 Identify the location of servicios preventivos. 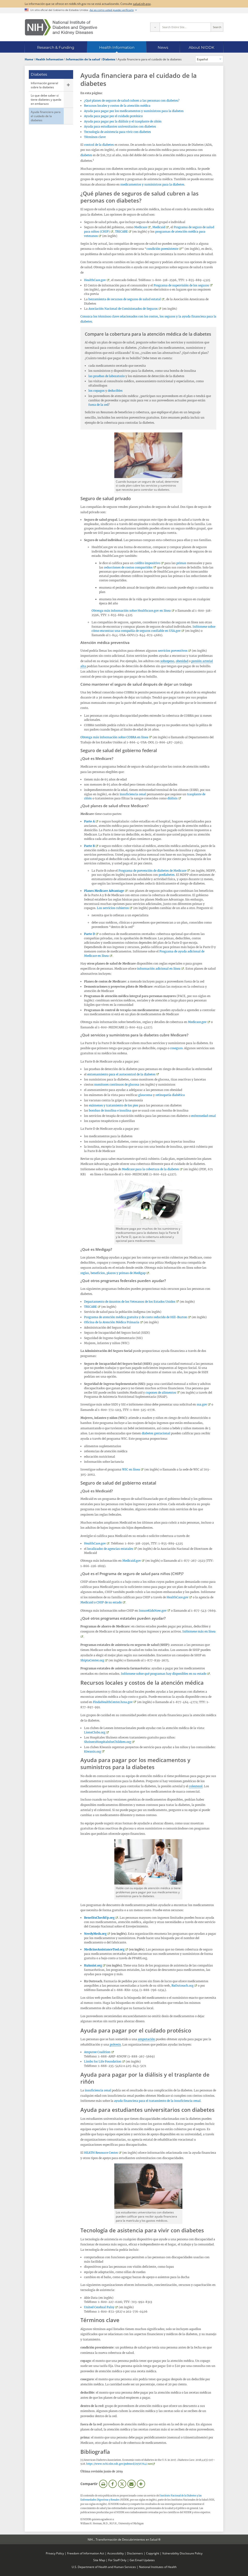
(172, 650).